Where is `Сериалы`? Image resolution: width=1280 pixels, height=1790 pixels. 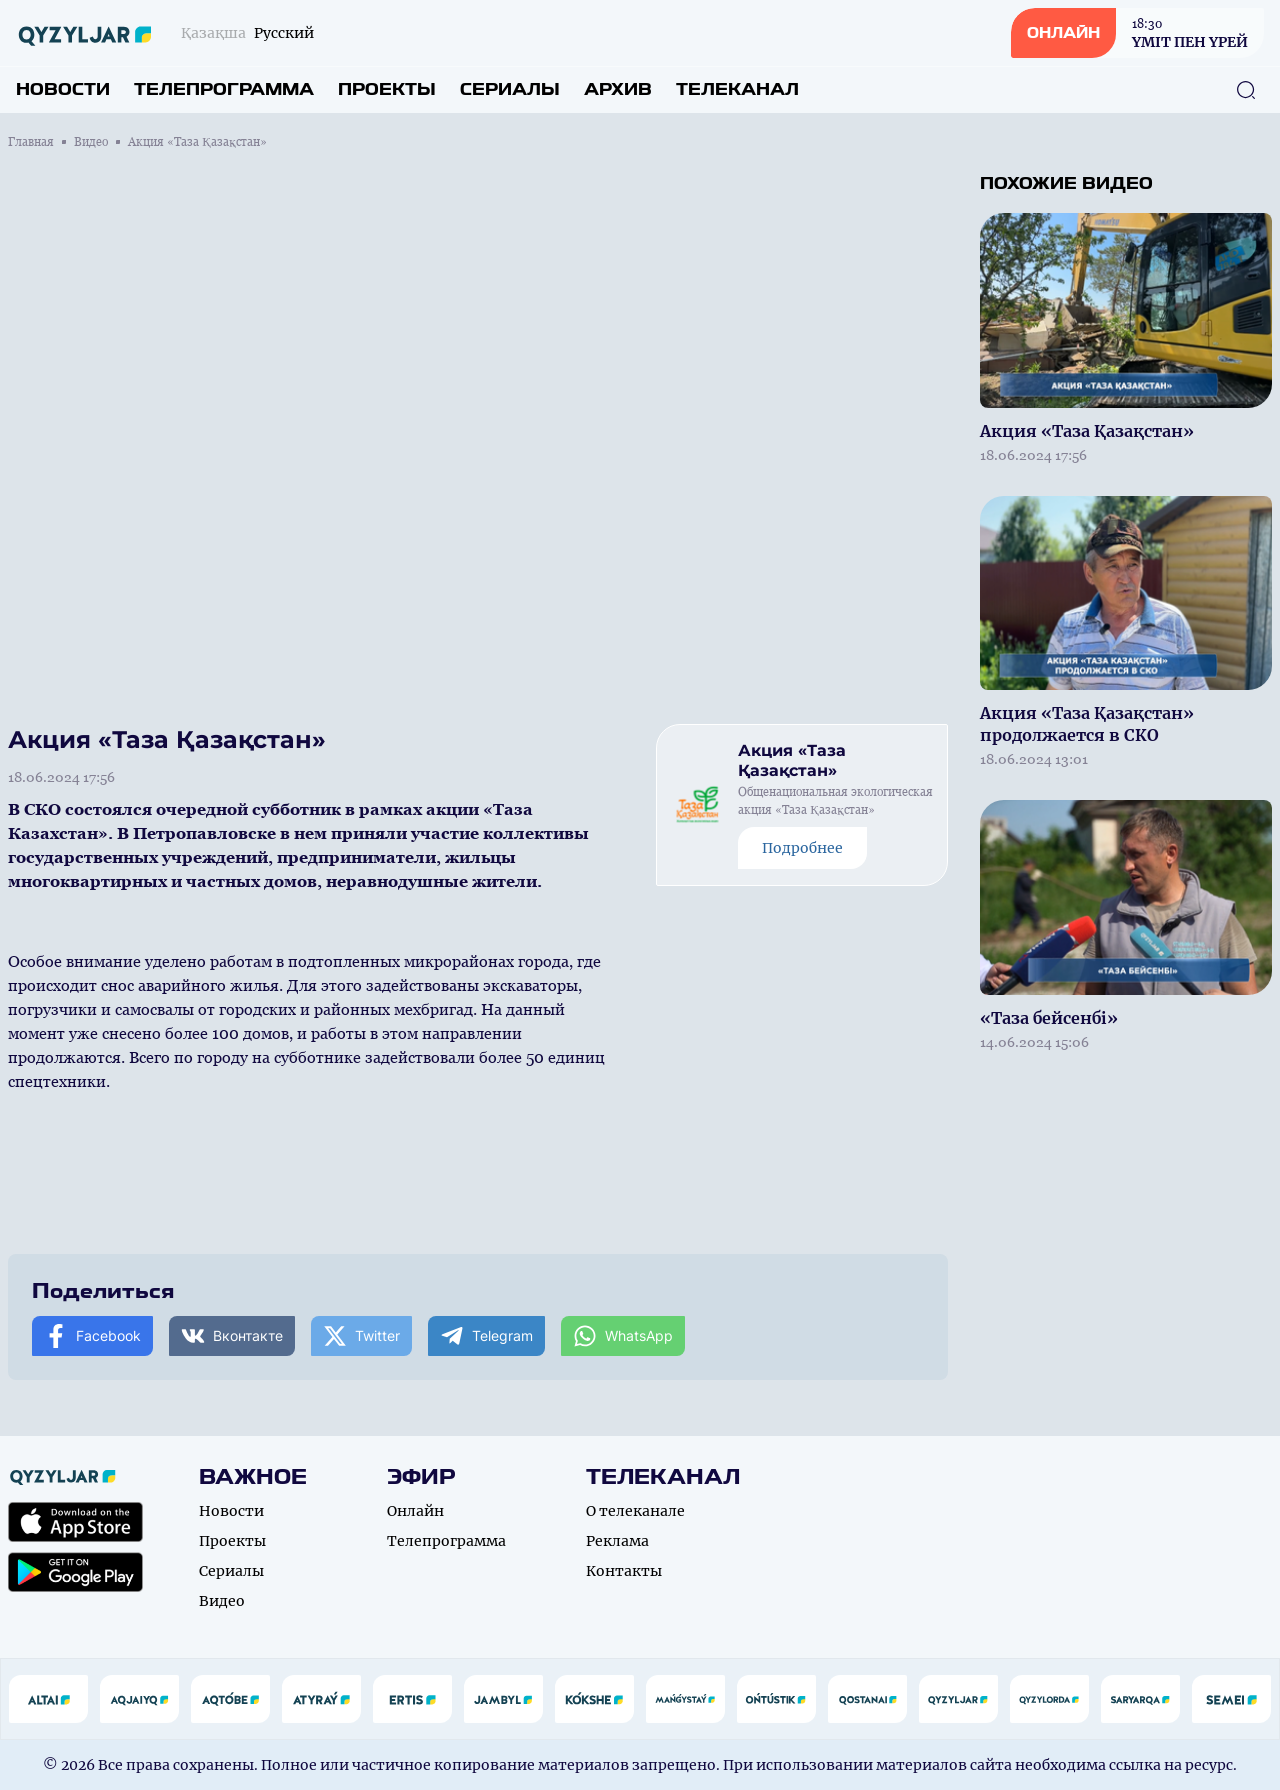 Сериалы is located at coordinates (510, 89).